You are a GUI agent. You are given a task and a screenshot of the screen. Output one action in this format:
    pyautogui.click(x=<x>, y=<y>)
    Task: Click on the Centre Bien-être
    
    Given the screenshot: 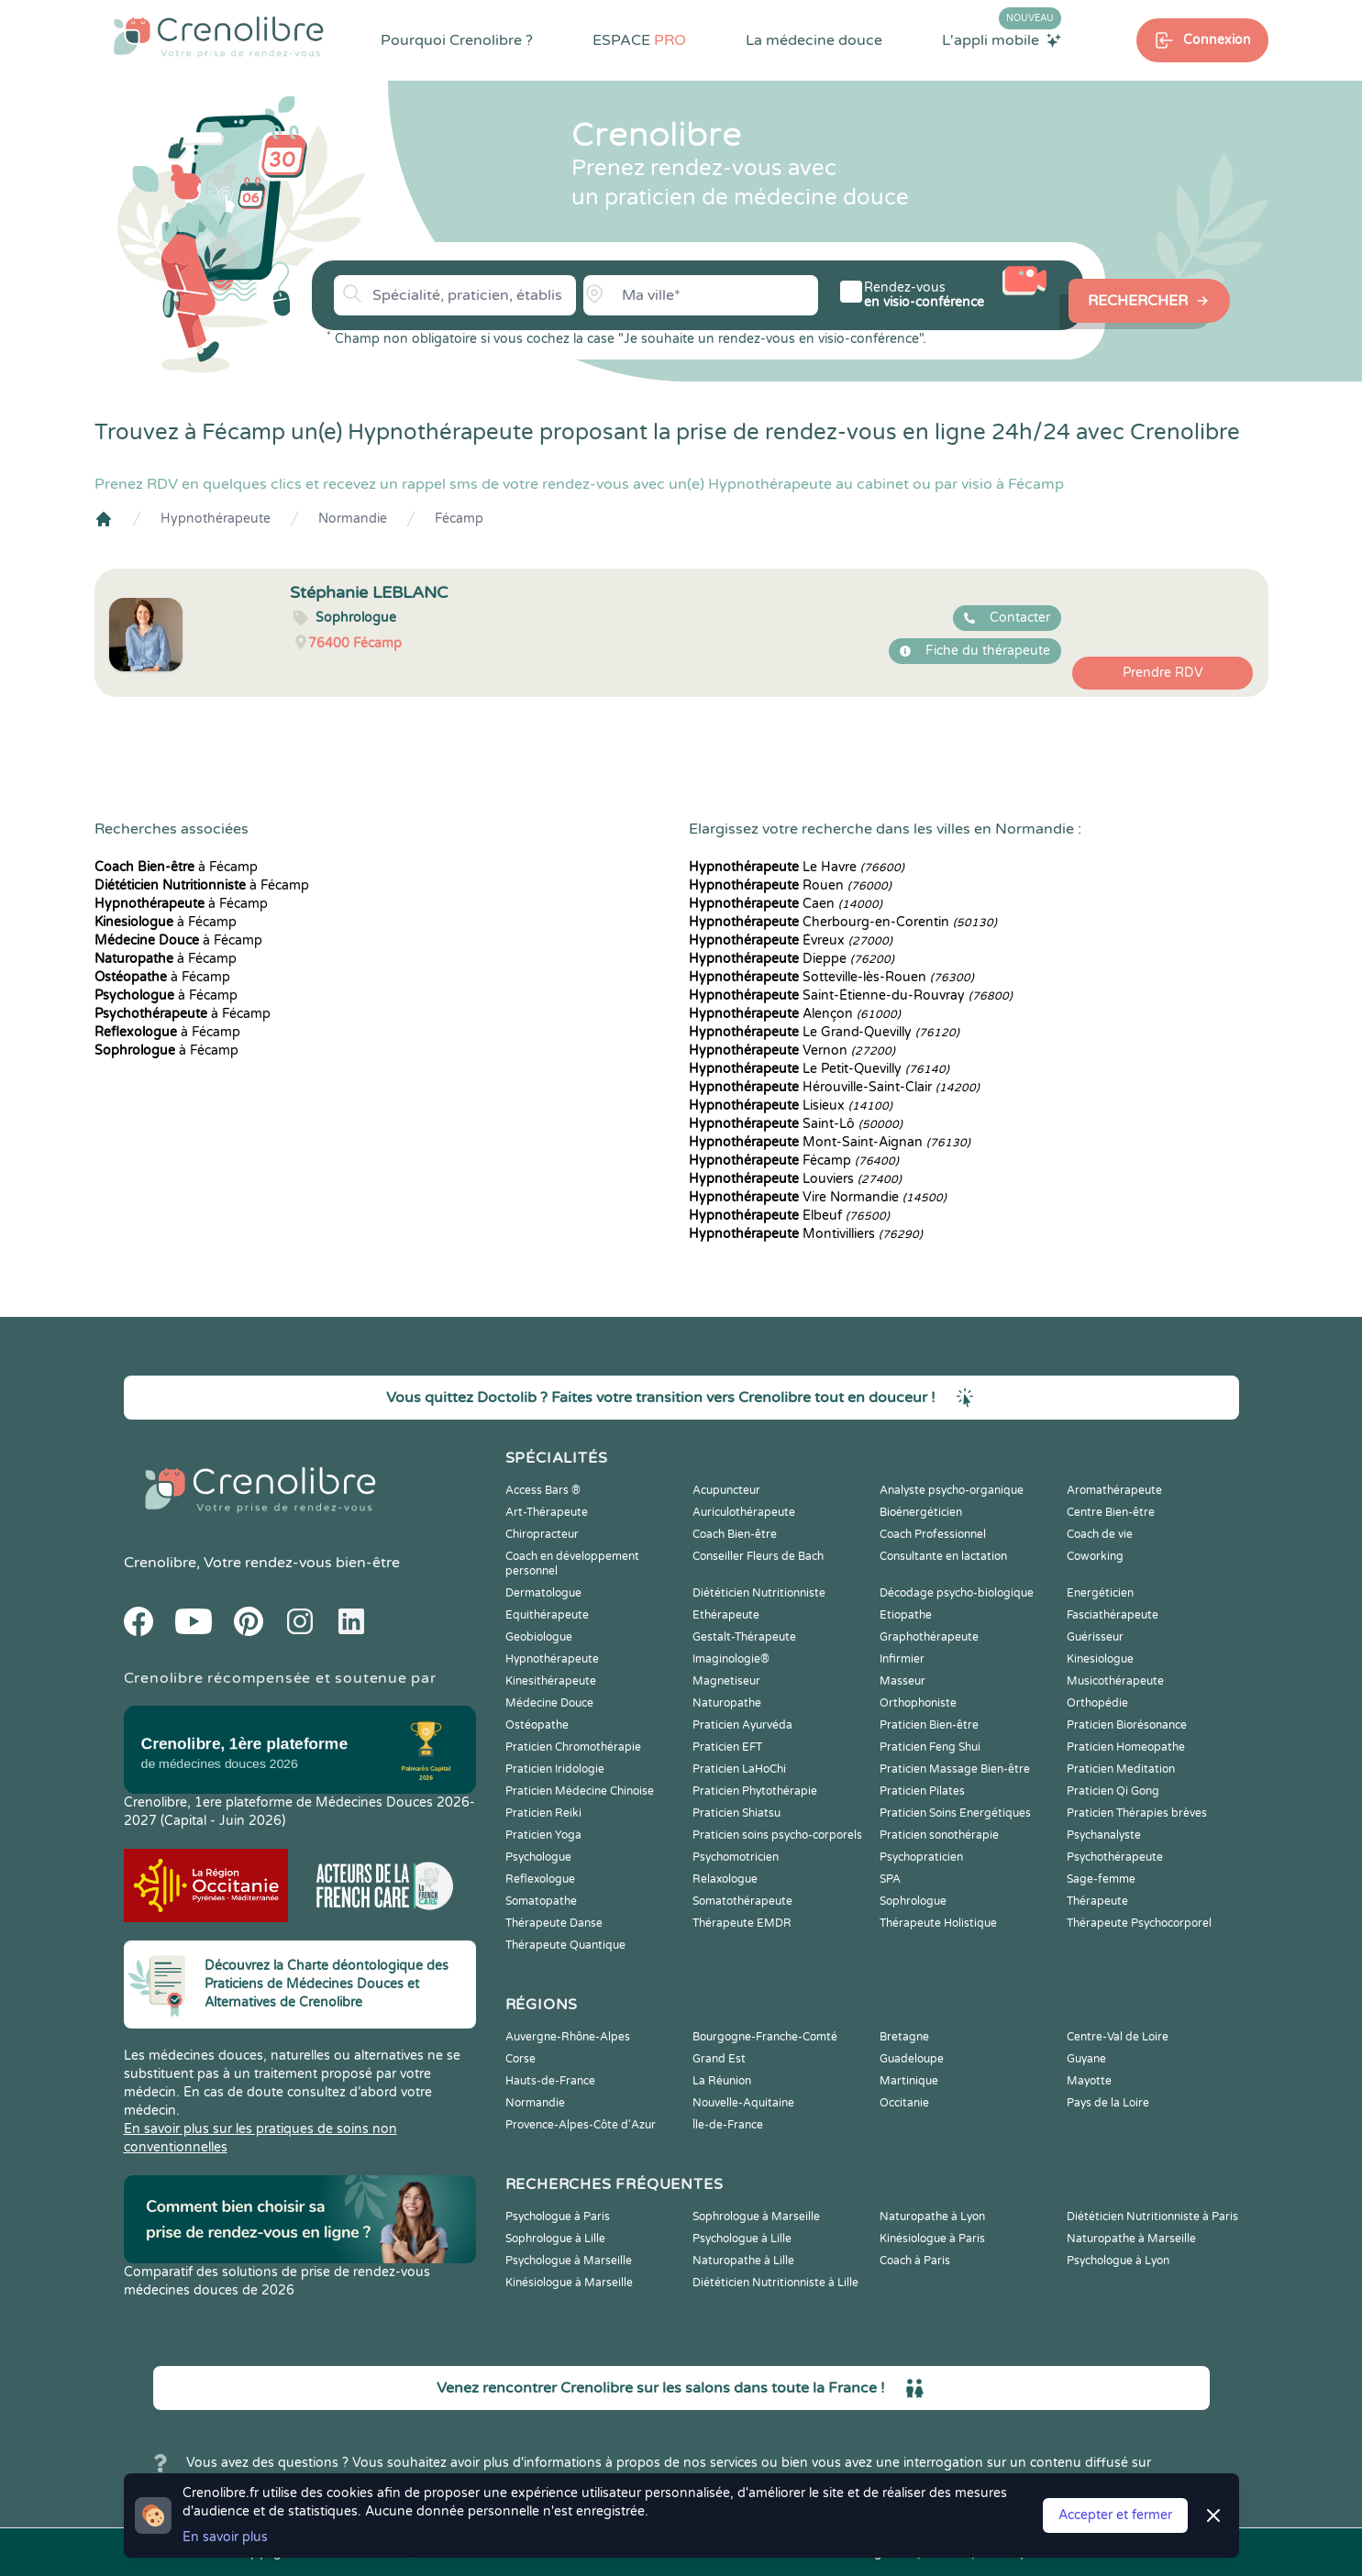 What is the action you would take?
    pyautogui.click(x=1111, y=1512)
    